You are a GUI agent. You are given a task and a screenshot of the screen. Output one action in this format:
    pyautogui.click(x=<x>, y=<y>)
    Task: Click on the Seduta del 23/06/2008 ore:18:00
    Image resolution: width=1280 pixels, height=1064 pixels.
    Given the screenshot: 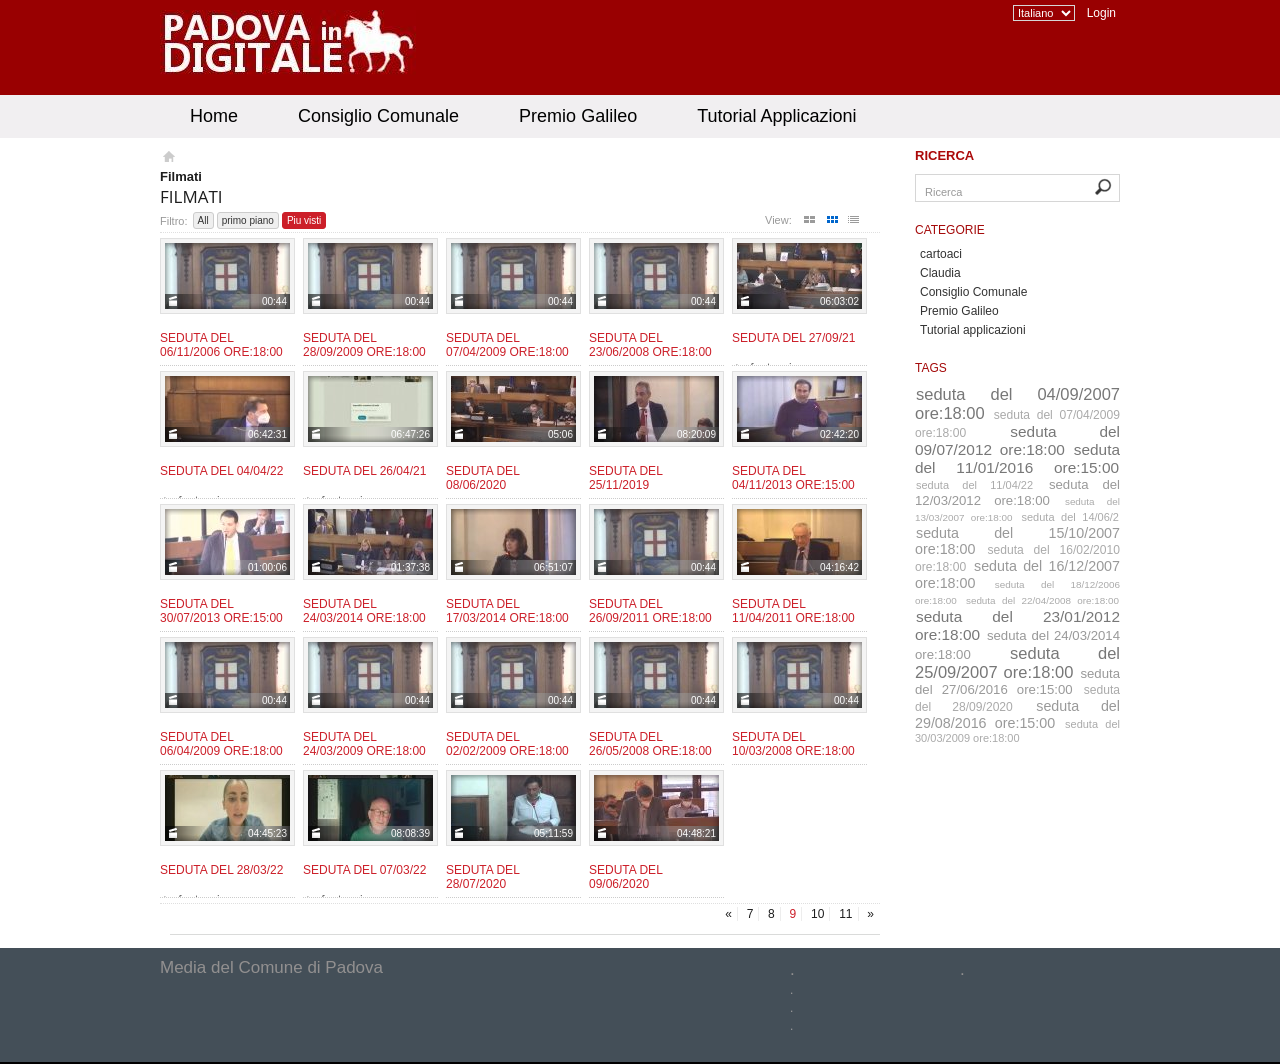 What is the action you would take?
    pyautogui.click(x=650, y=345)
    